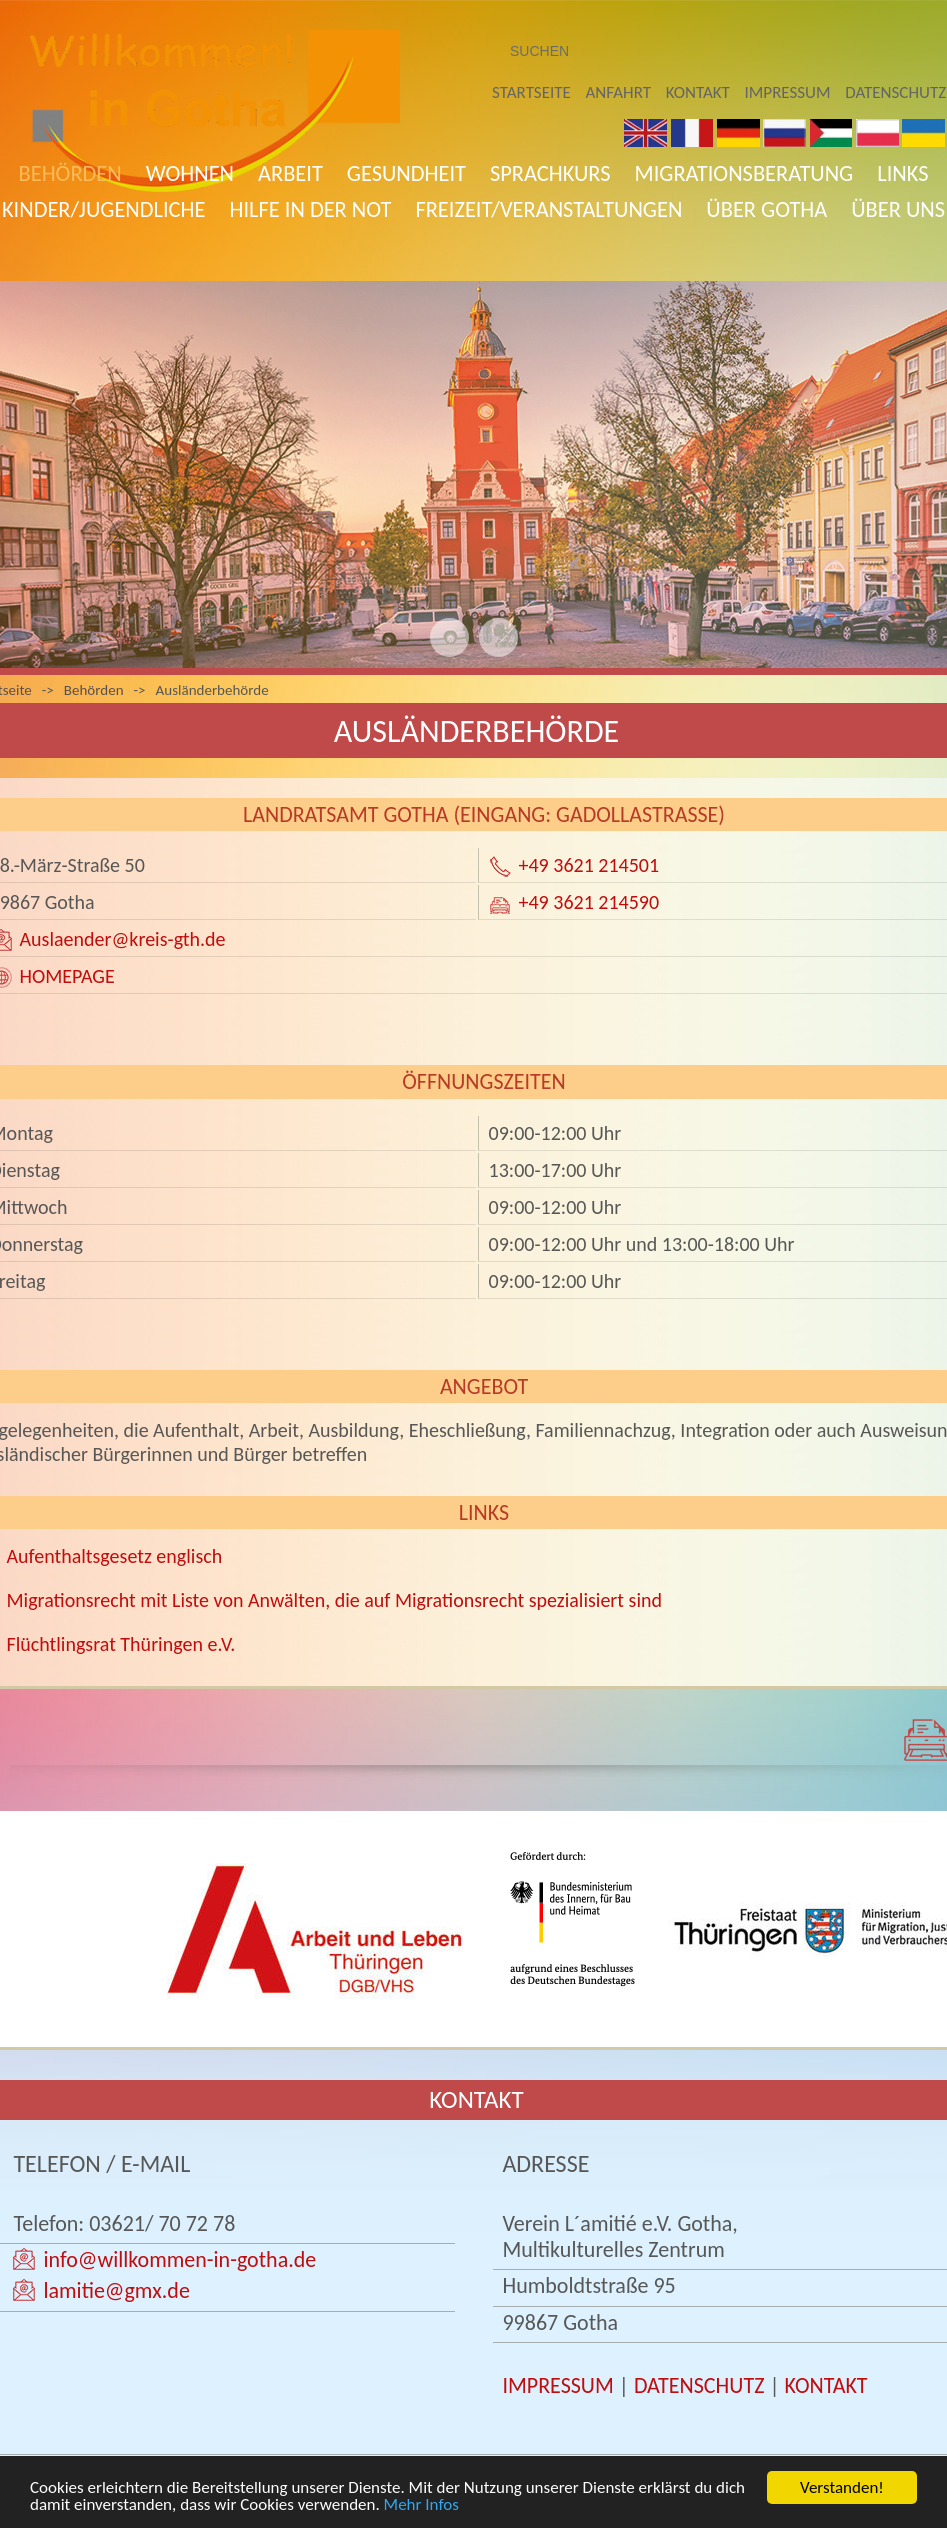 This screenshot has width=947, height=2528. Describe the element at coordinates (421, 2505) in the screenshot. I see `Mehr Infos` at that location.